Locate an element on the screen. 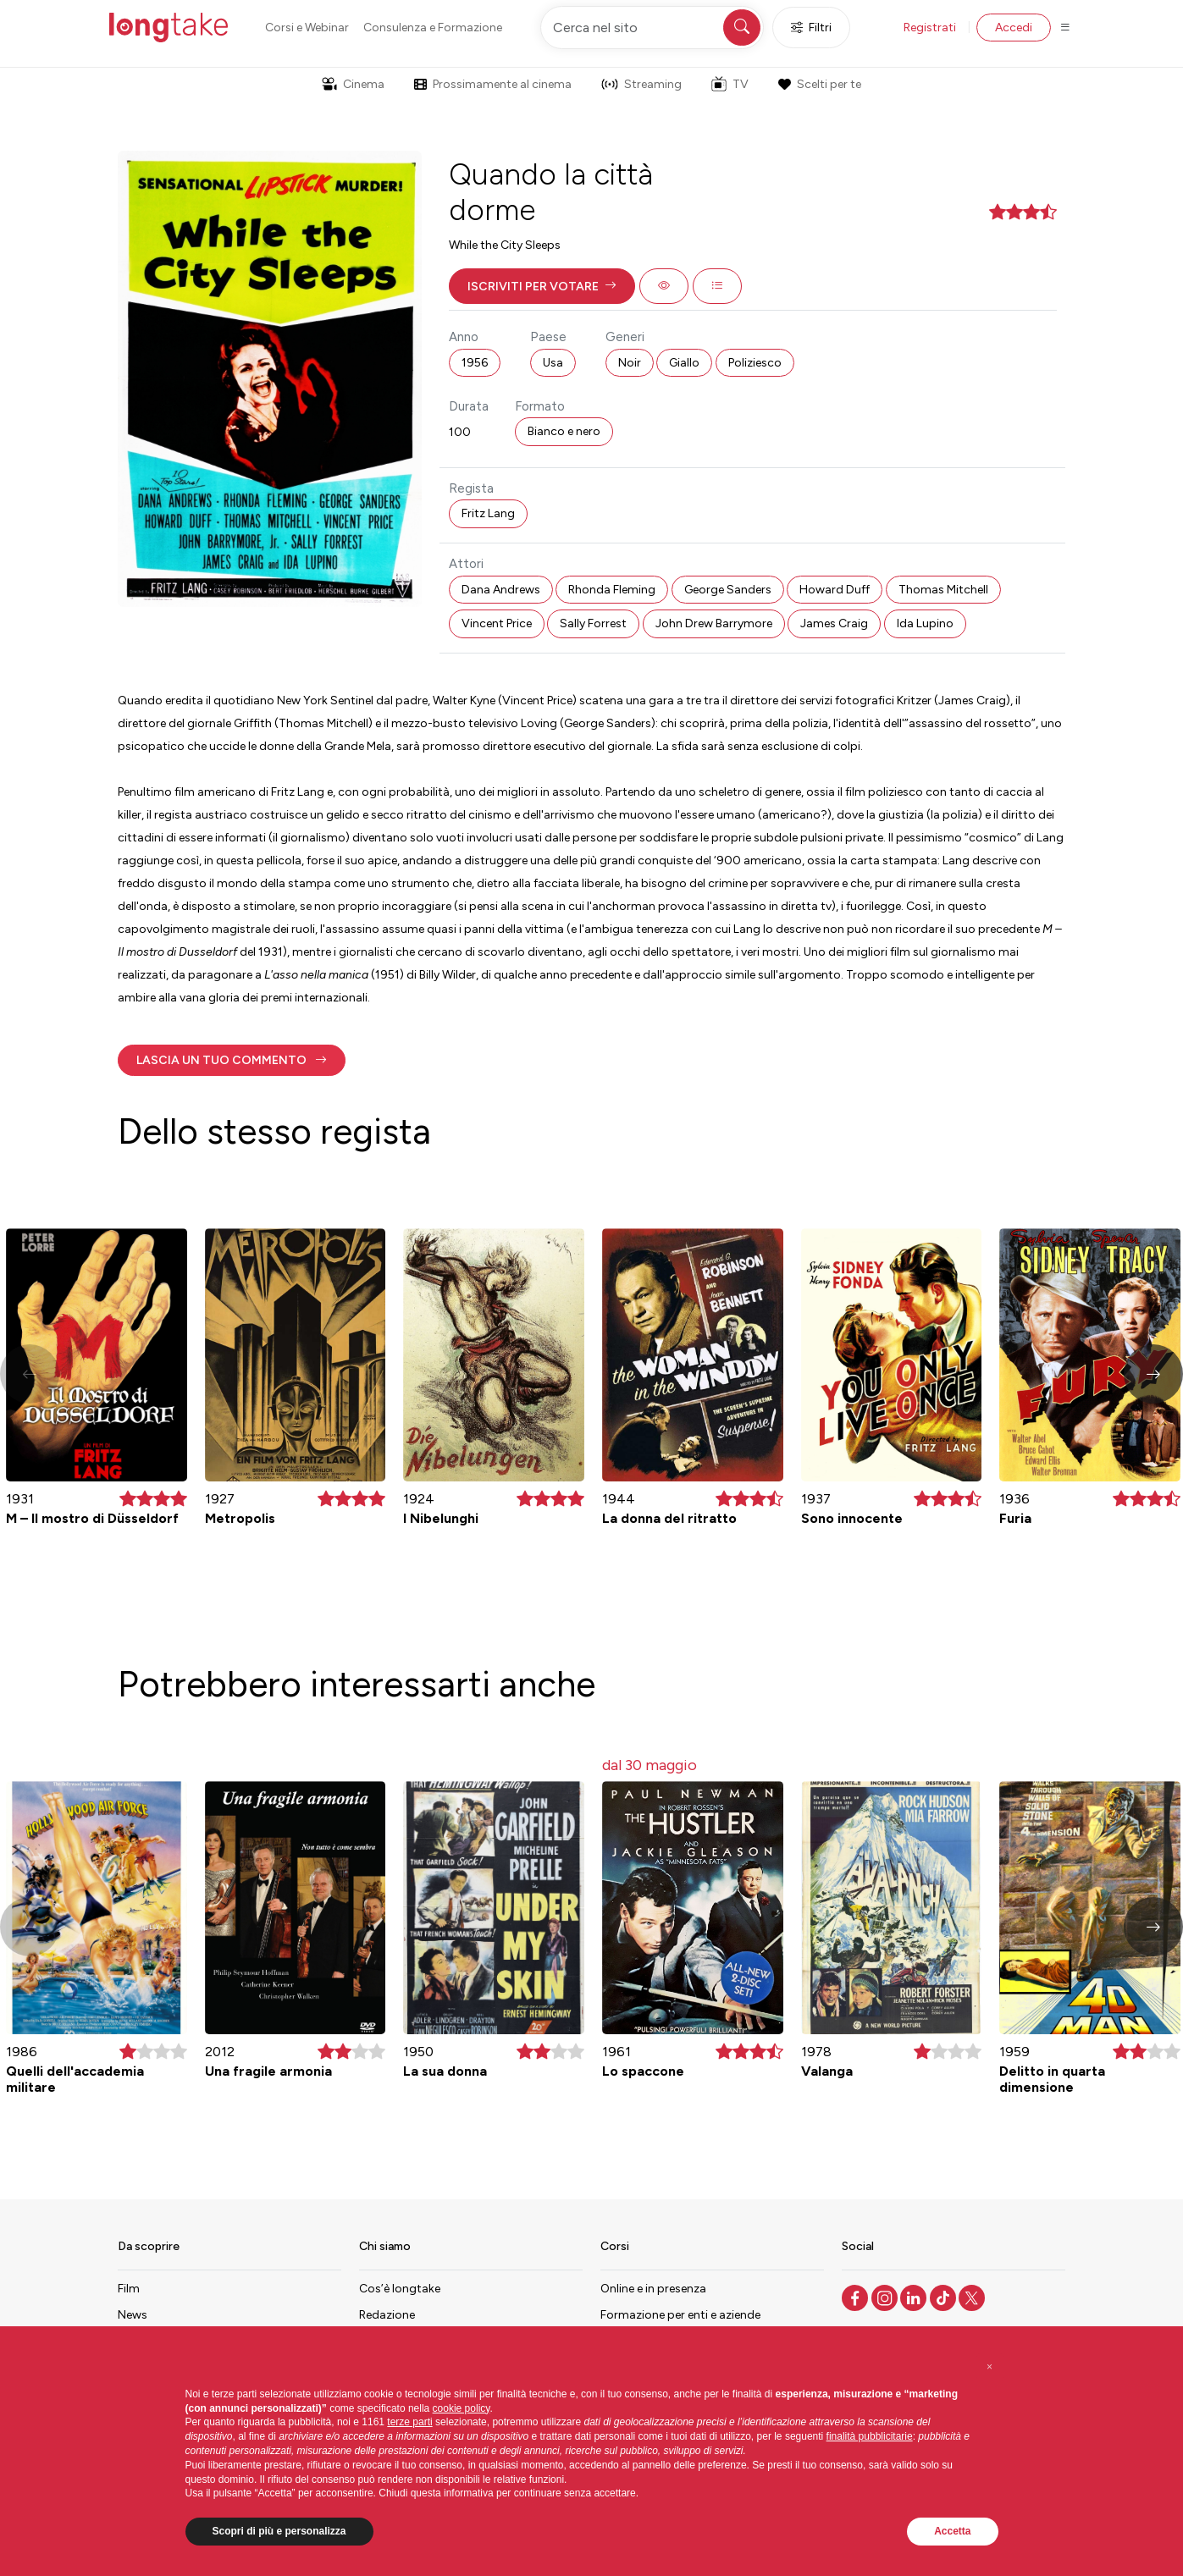  Accedi [button] is located at coordinates (1013, 27).